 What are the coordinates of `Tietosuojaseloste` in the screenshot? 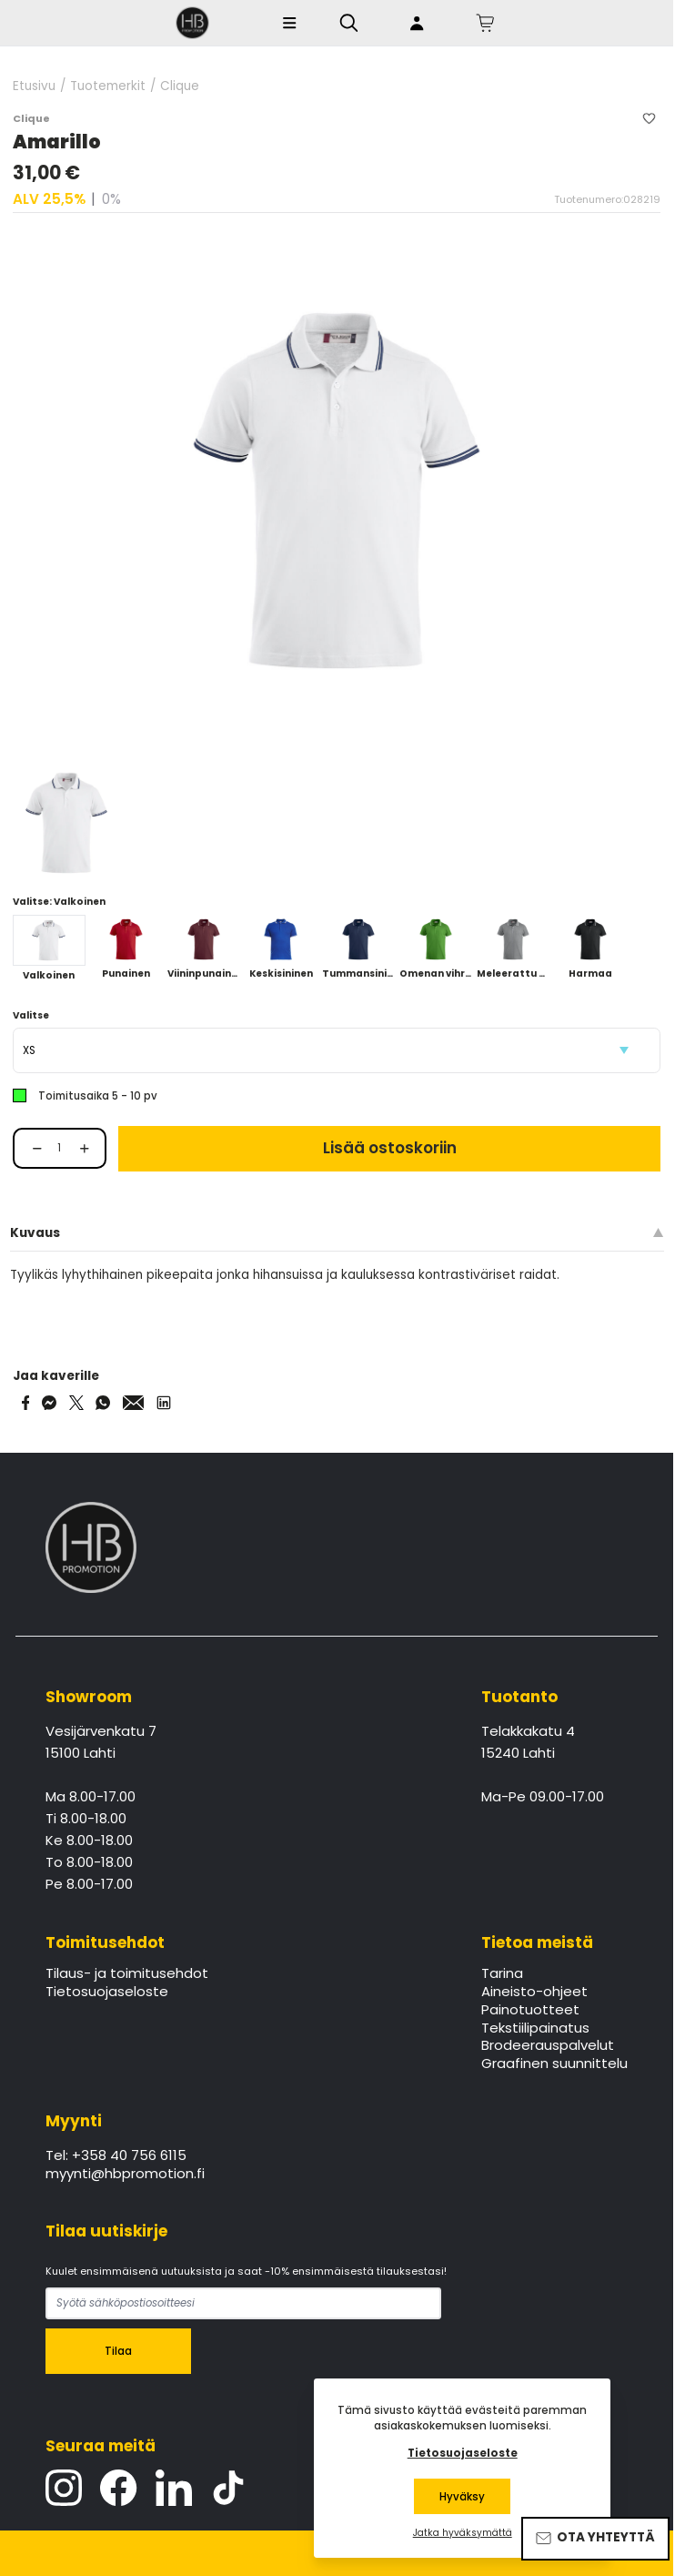 It's located at (106, 1992).